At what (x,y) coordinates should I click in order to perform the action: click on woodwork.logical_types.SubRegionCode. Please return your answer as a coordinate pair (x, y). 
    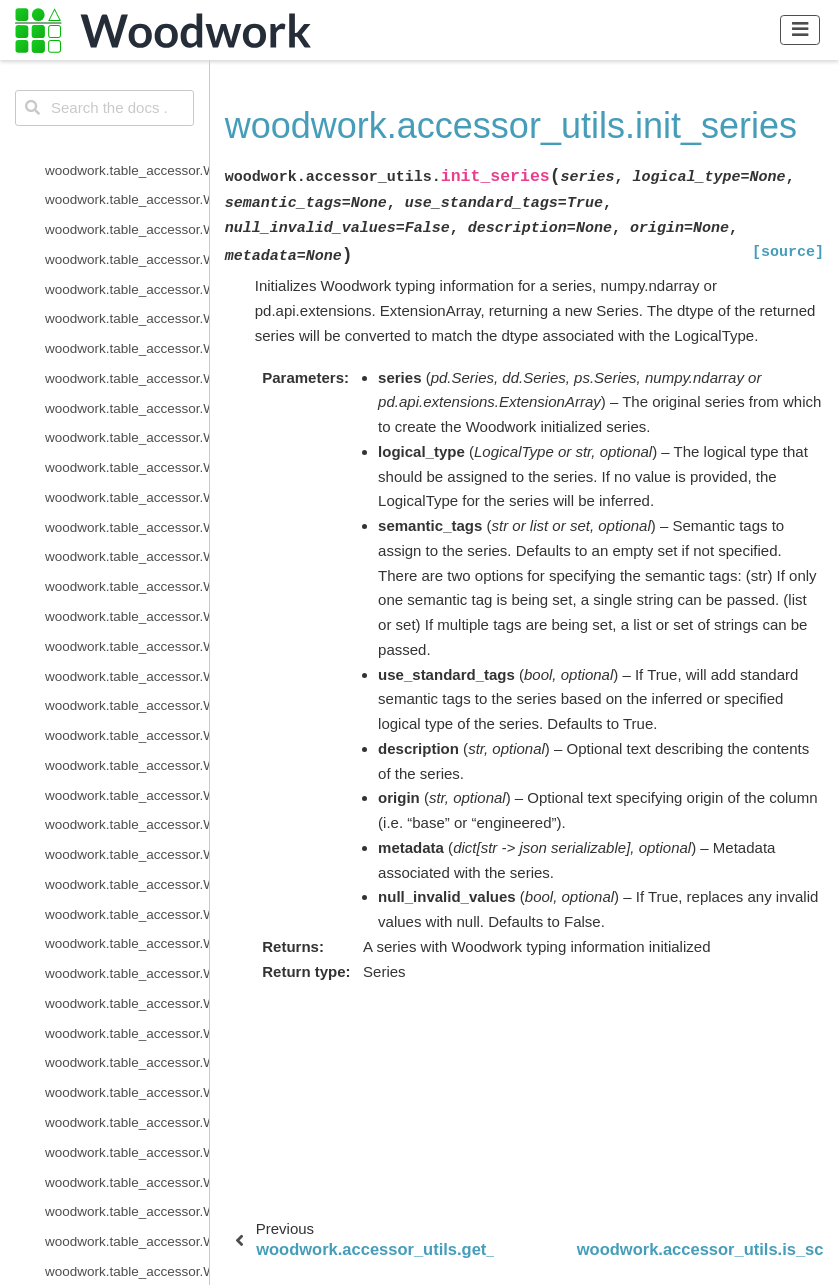
    Looking at the image, I should click on (127, 599).